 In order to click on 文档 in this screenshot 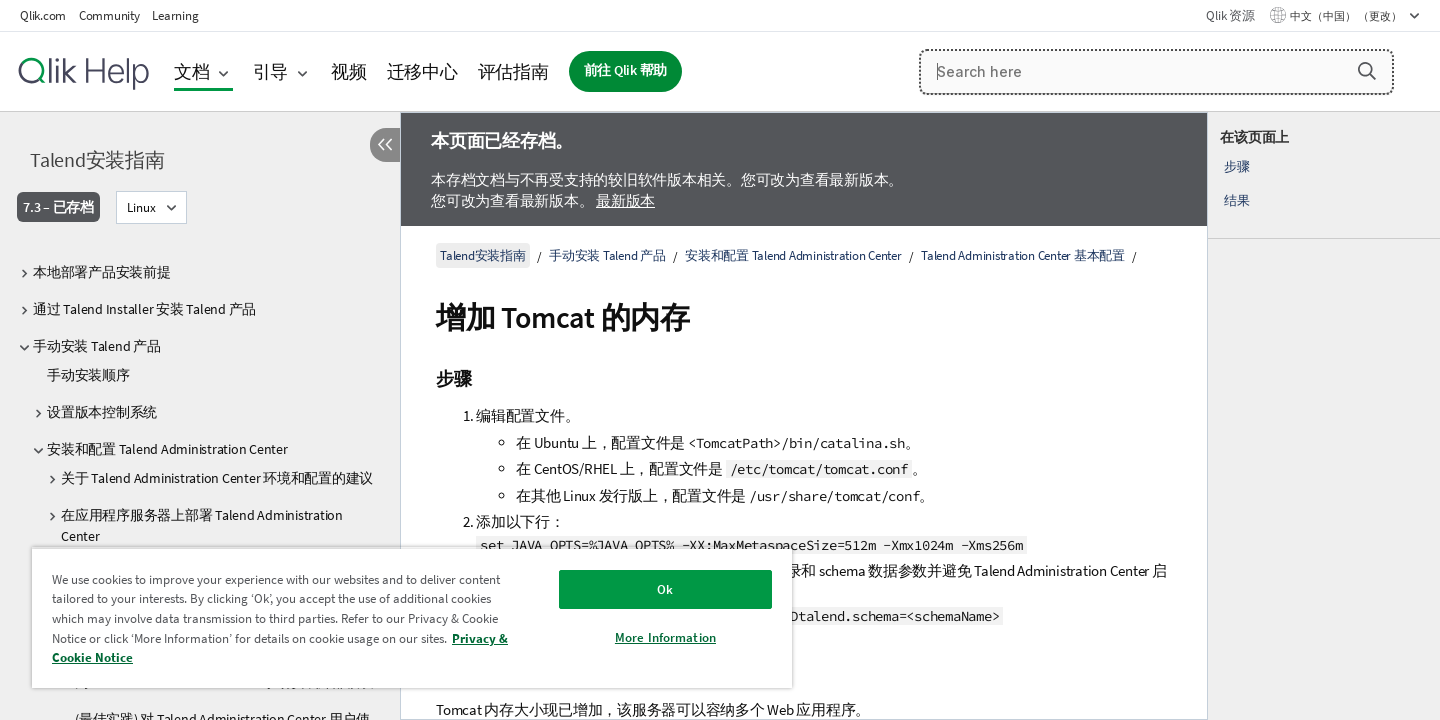, I will do `click(192, 71)`.